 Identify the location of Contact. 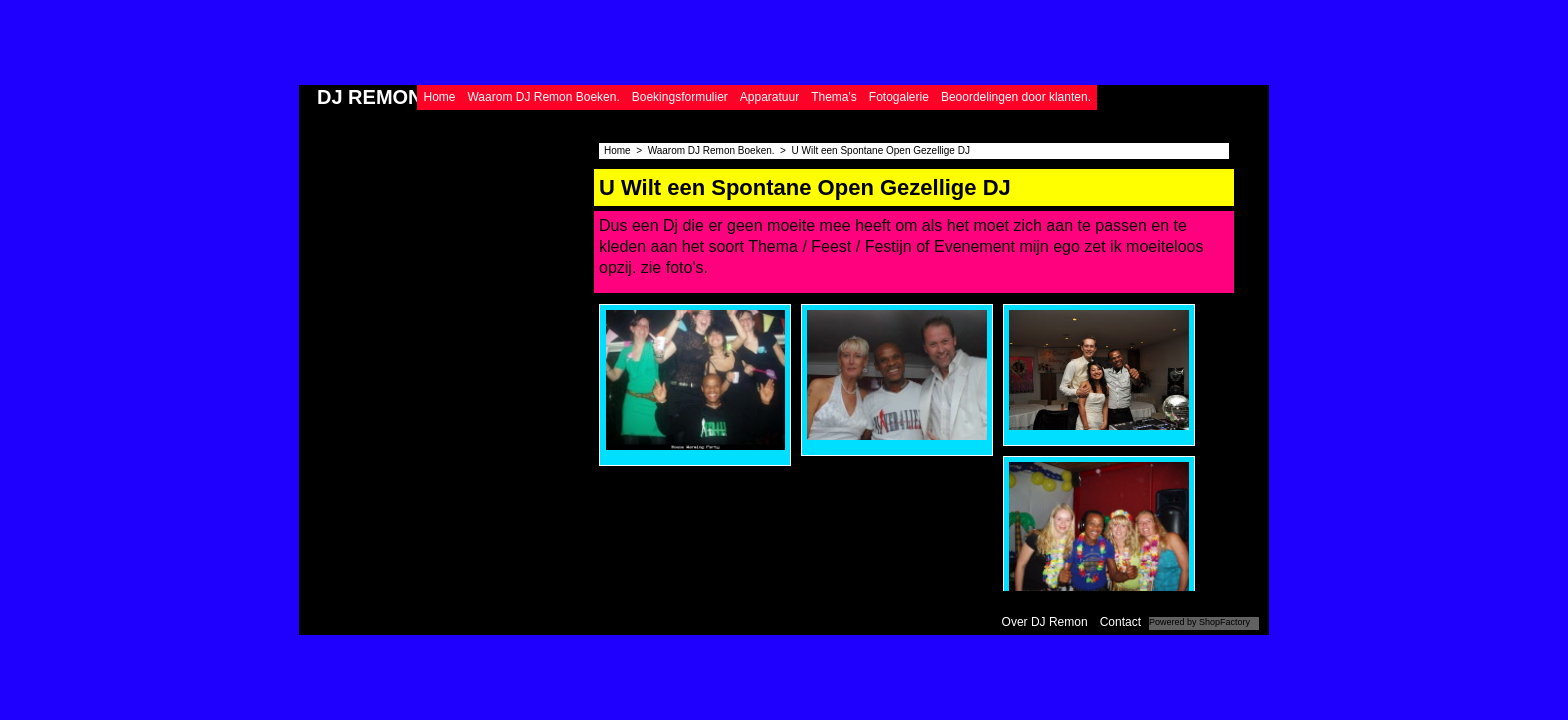
(1120, 622).